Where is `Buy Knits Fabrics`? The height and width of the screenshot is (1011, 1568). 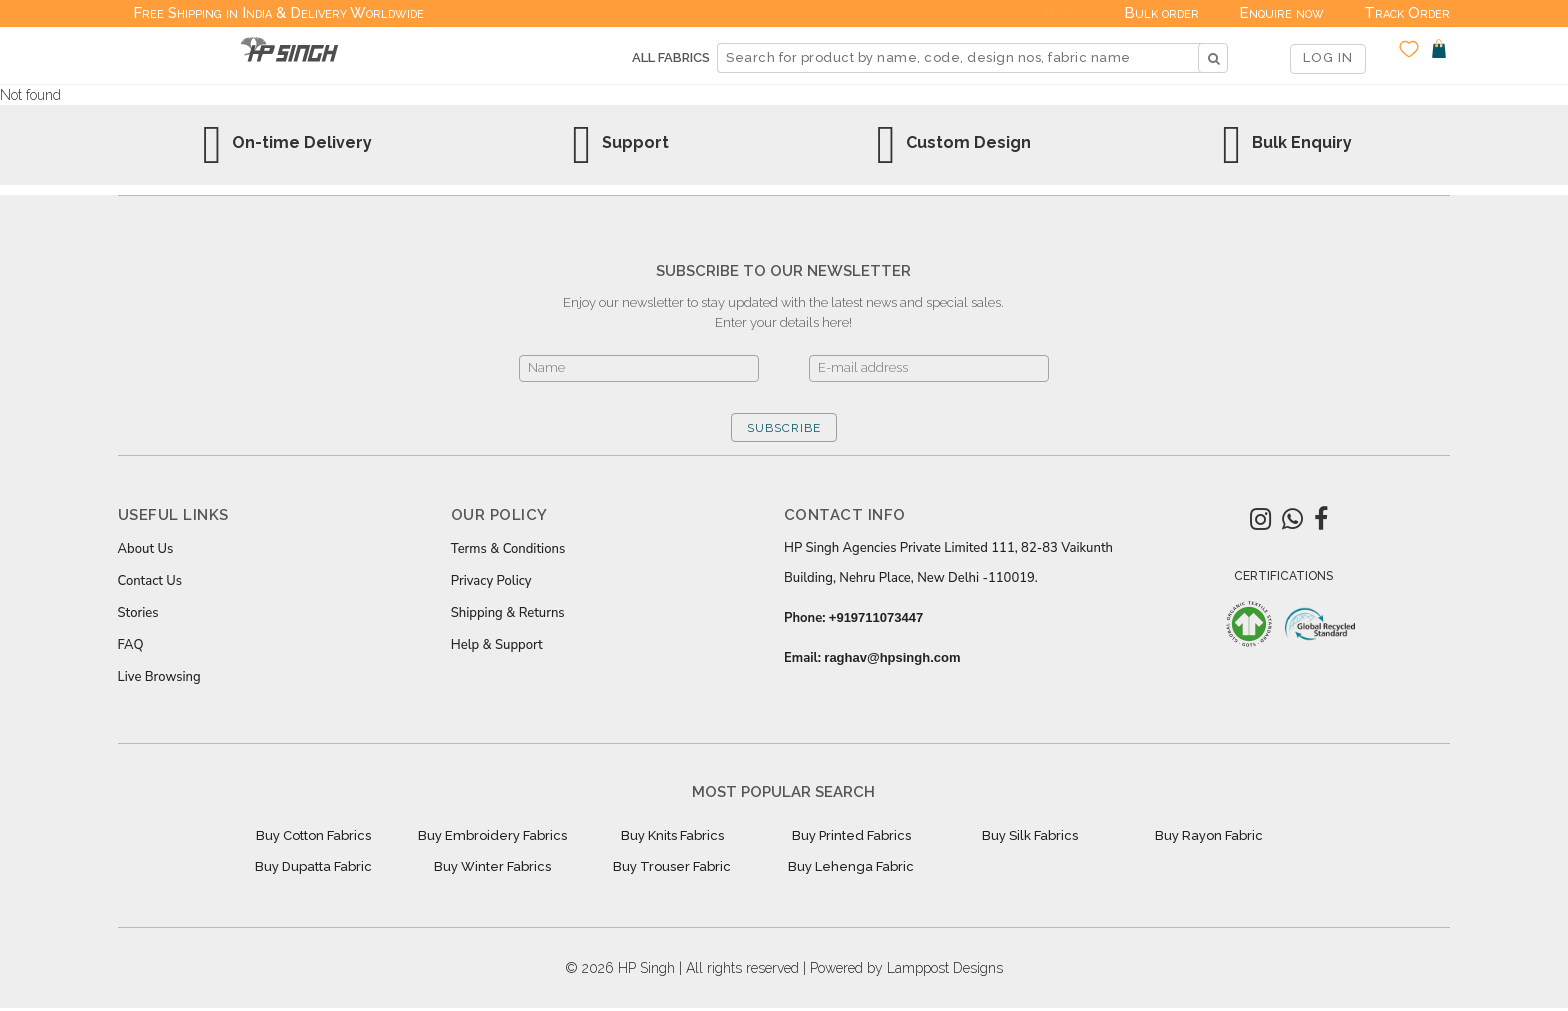
Buy Knits Fabrics is located at coordinates (672, 835).